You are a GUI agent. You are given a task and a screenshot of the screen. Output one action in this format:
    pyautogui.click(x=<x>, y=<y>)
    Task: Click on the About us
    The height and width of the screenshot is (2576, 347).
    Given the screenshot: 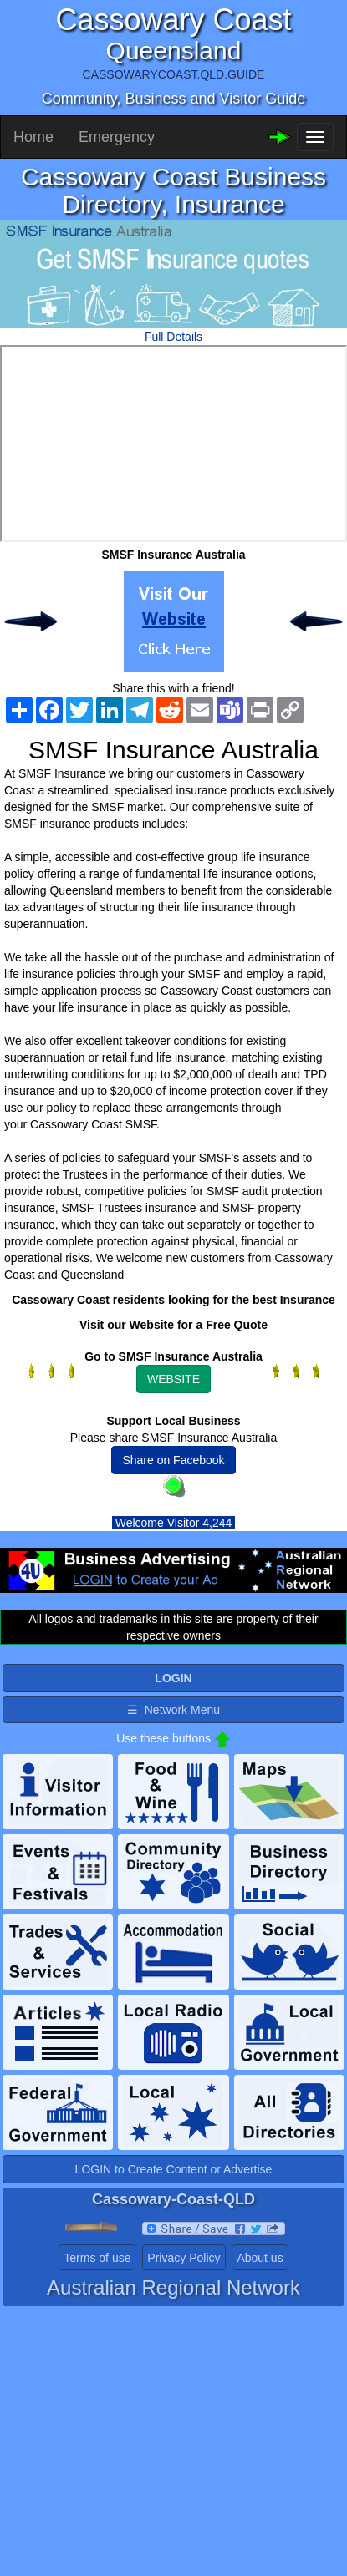 What is the action you would take?
    pyautogui.click(x=260, y=2257)
    